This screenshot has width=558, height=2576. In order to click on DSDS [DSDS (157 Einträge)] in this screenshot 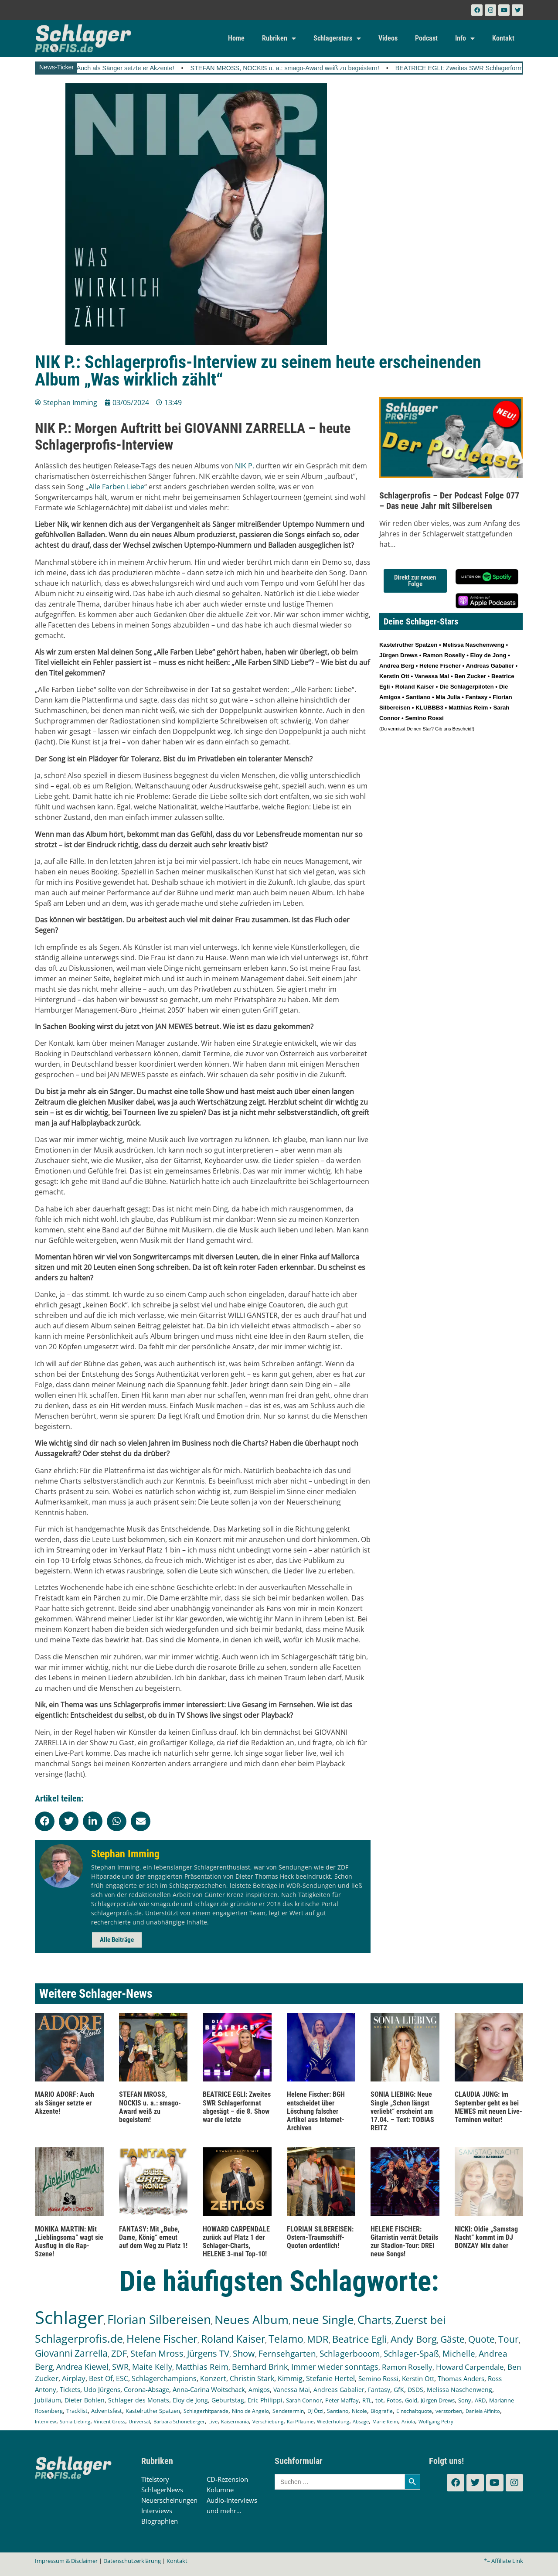, I will do `click(415, 2389)`.